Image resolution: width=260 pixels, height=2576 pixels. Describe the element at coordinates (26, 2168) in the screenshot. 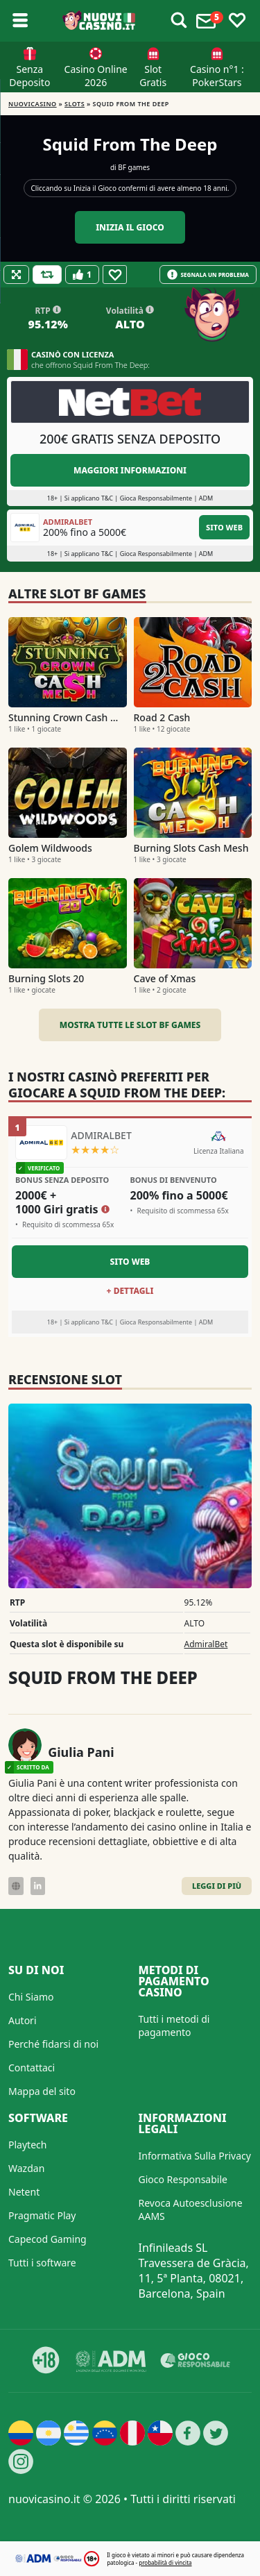

I see `Wazdan` at that location.